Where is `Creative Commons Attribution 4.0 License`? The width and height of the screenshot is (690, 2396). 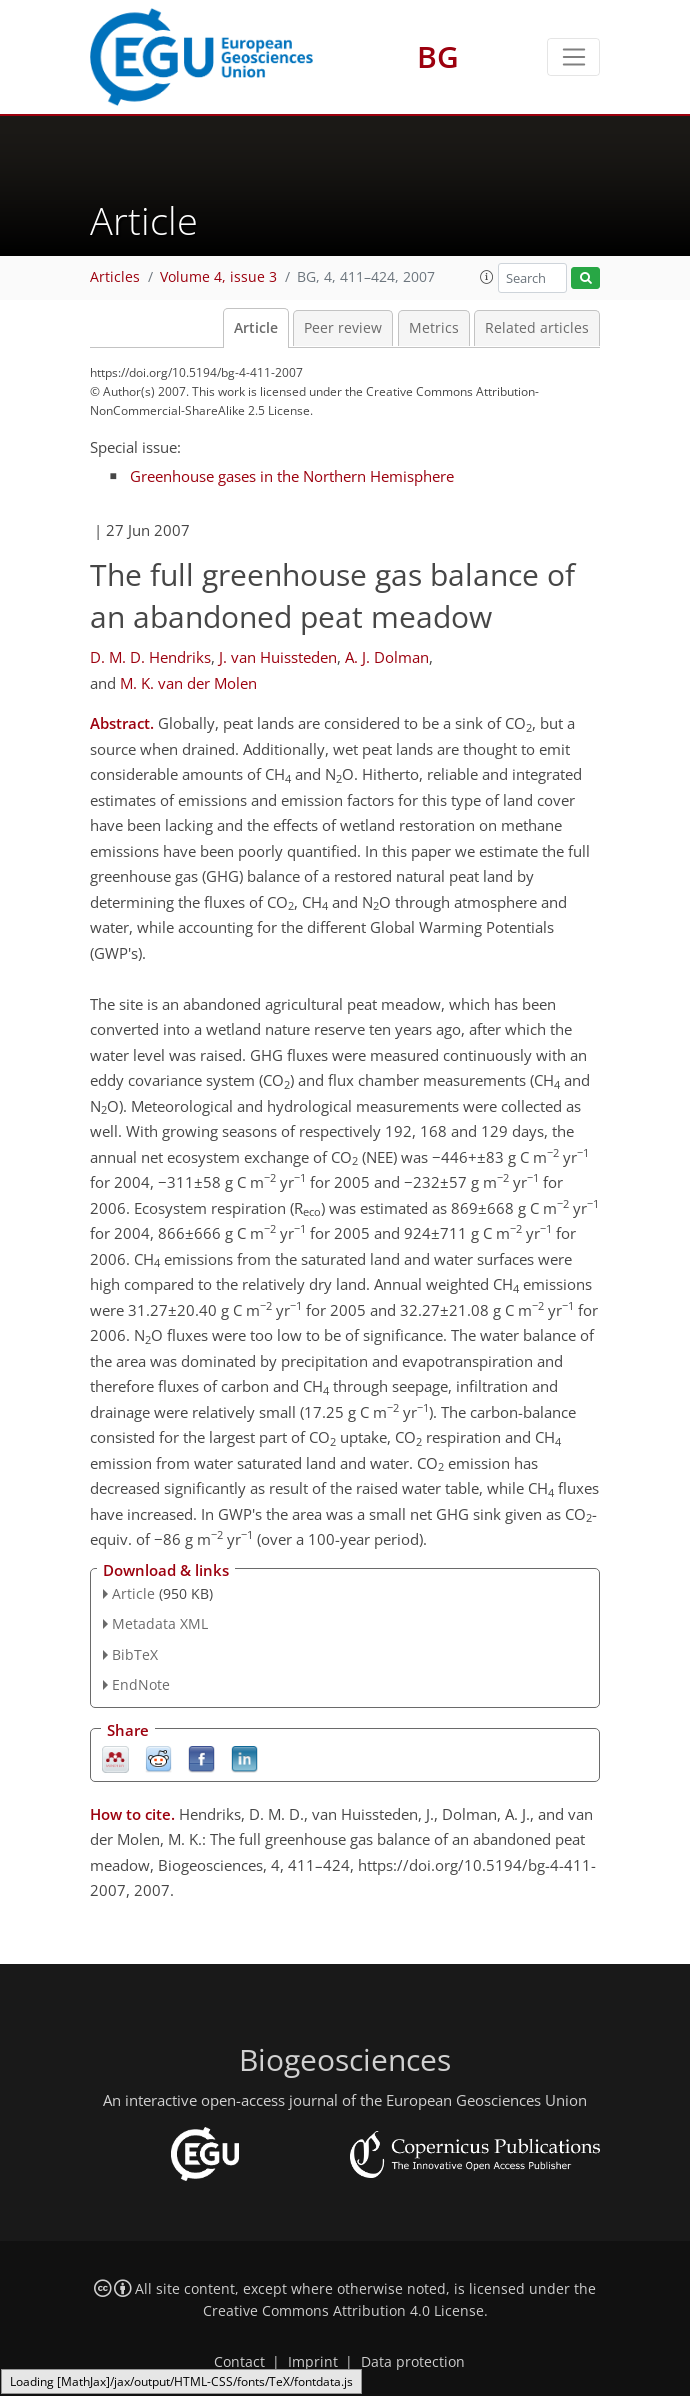
Creative Commons Attribution 4.0 License is located at coordinates (343, 2311).